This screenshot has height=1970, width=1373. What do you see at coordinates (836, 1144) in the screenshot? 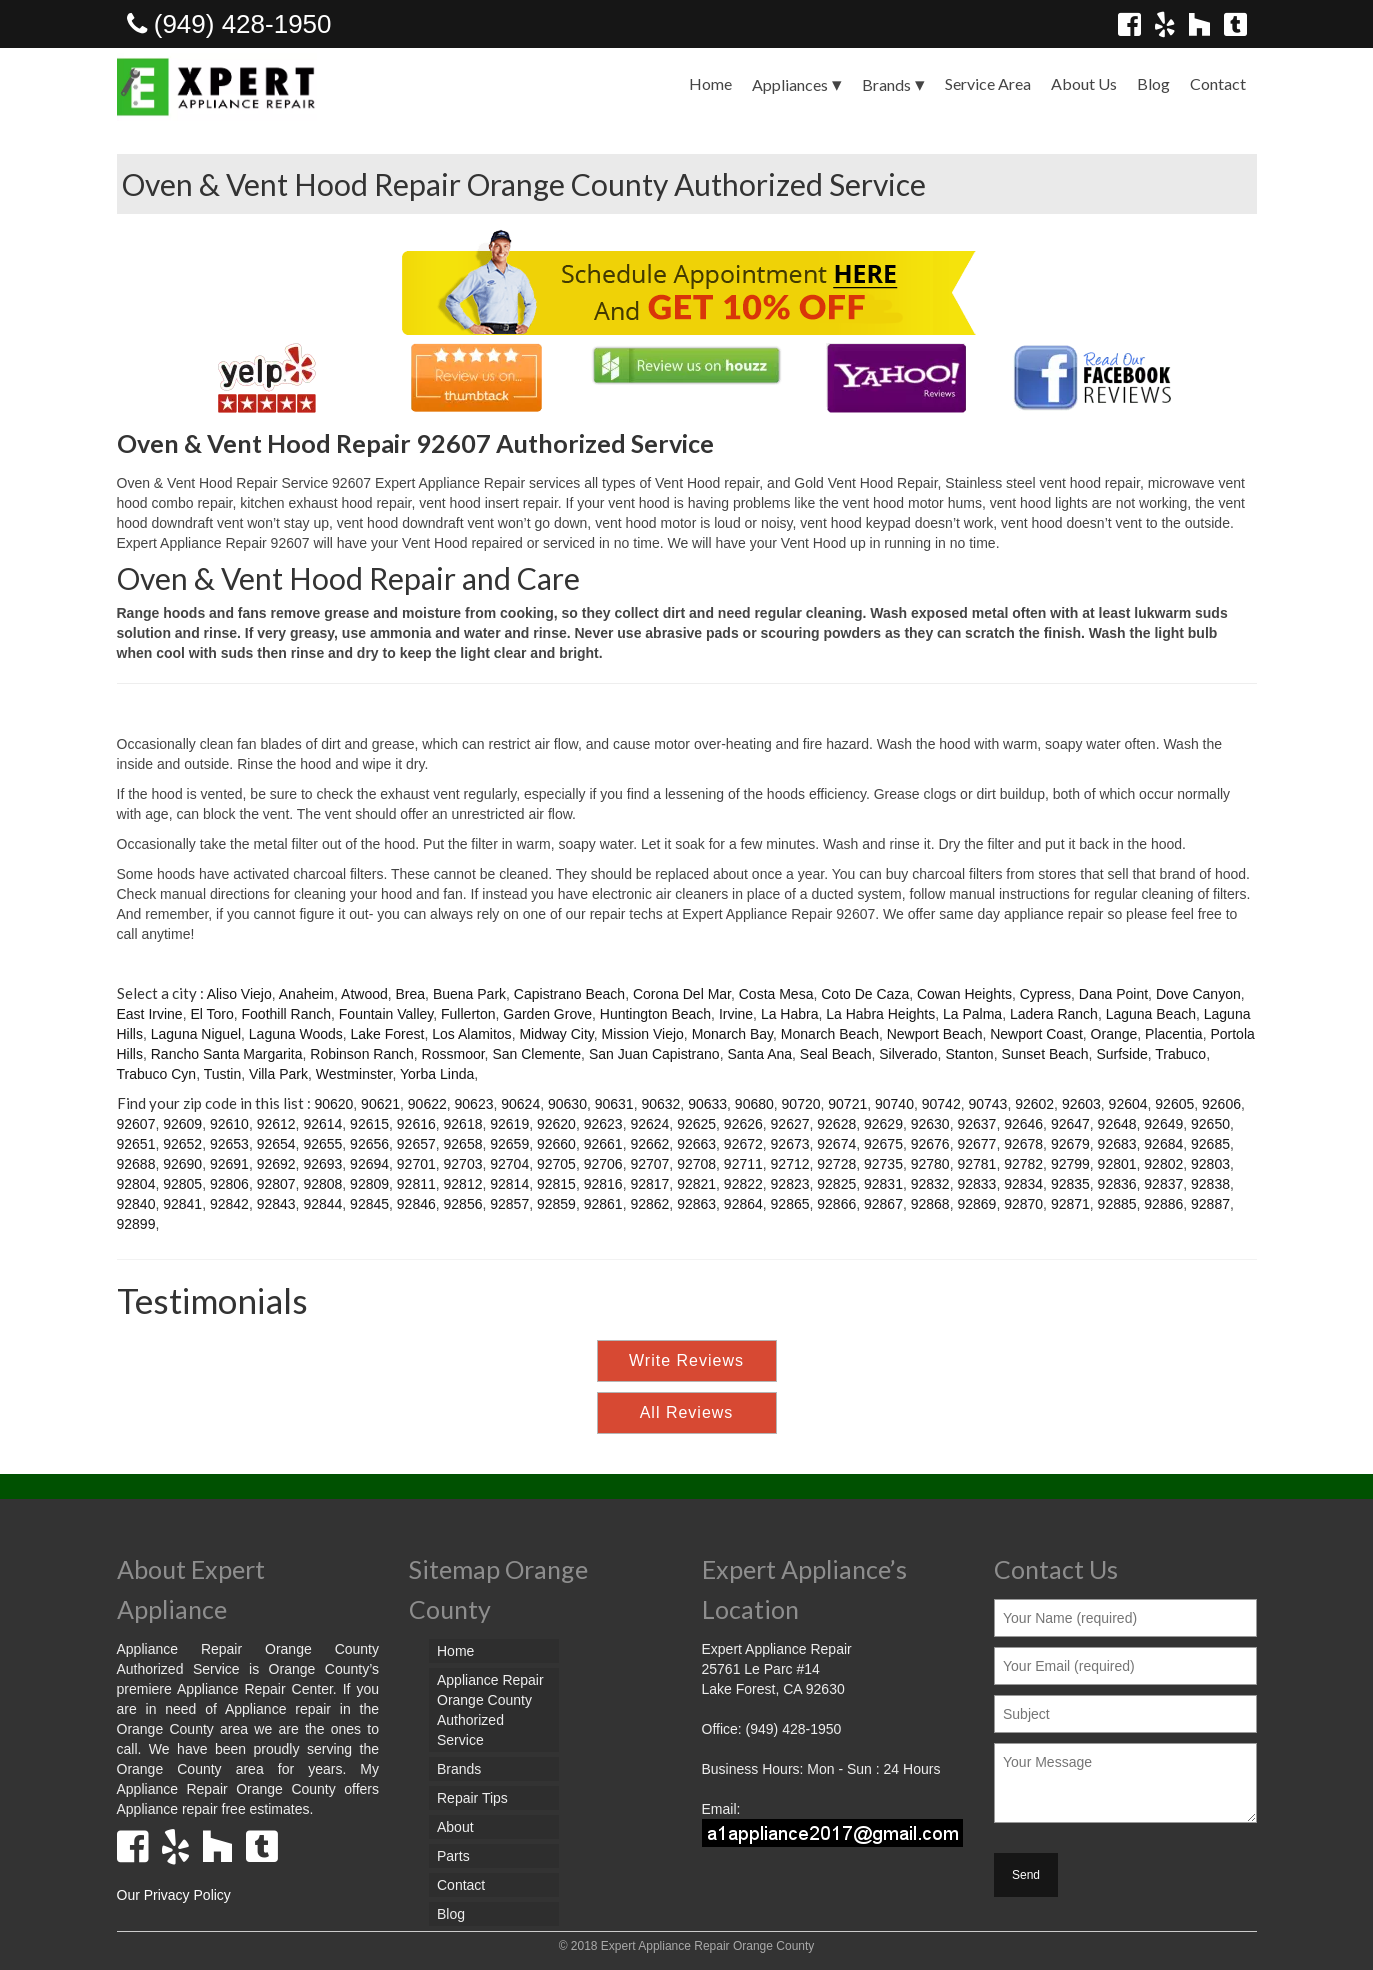
I see `92674` at bounding box center [836, 1144].